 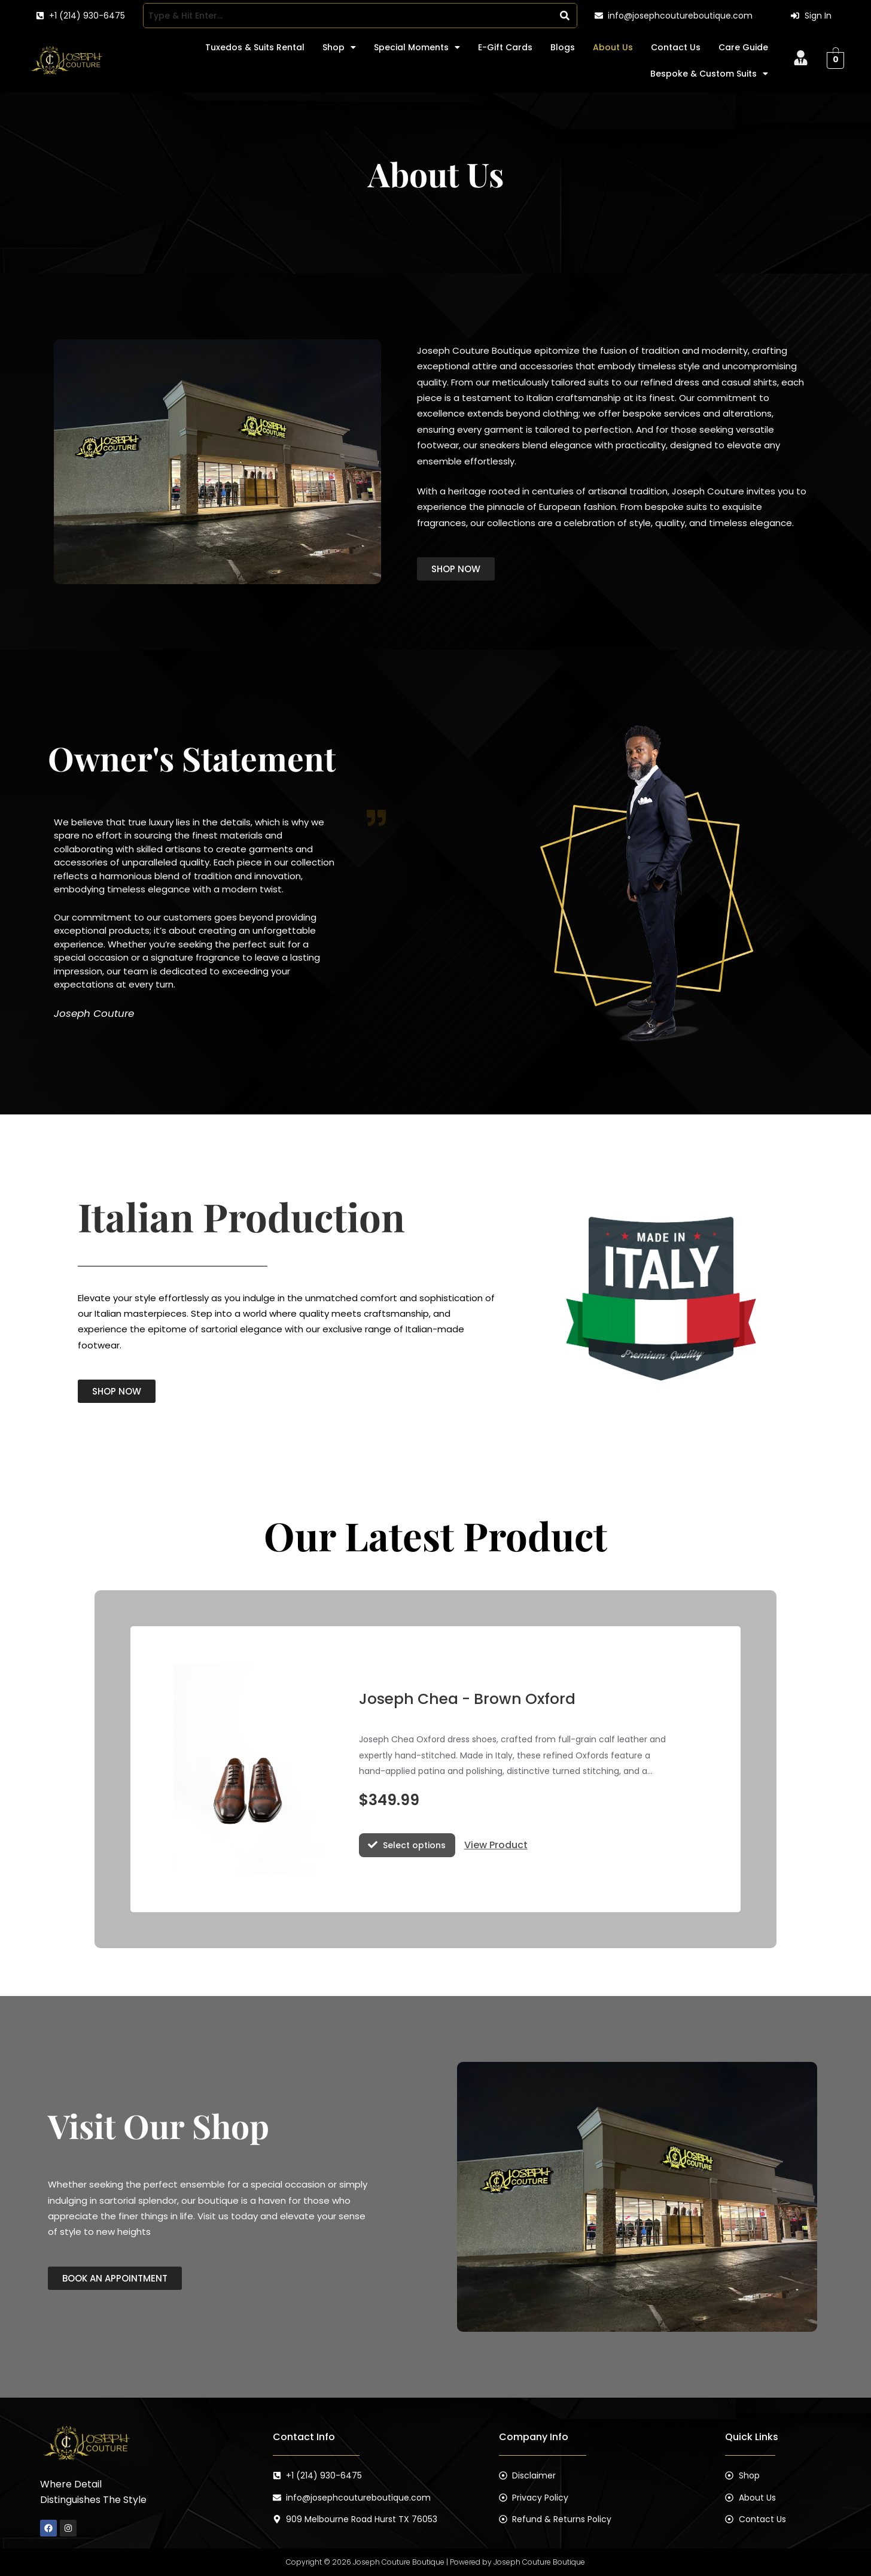 What do you see at coordinates (339, 47) in the screenshot?
I see `Shop` at bounding box center [339, 47].